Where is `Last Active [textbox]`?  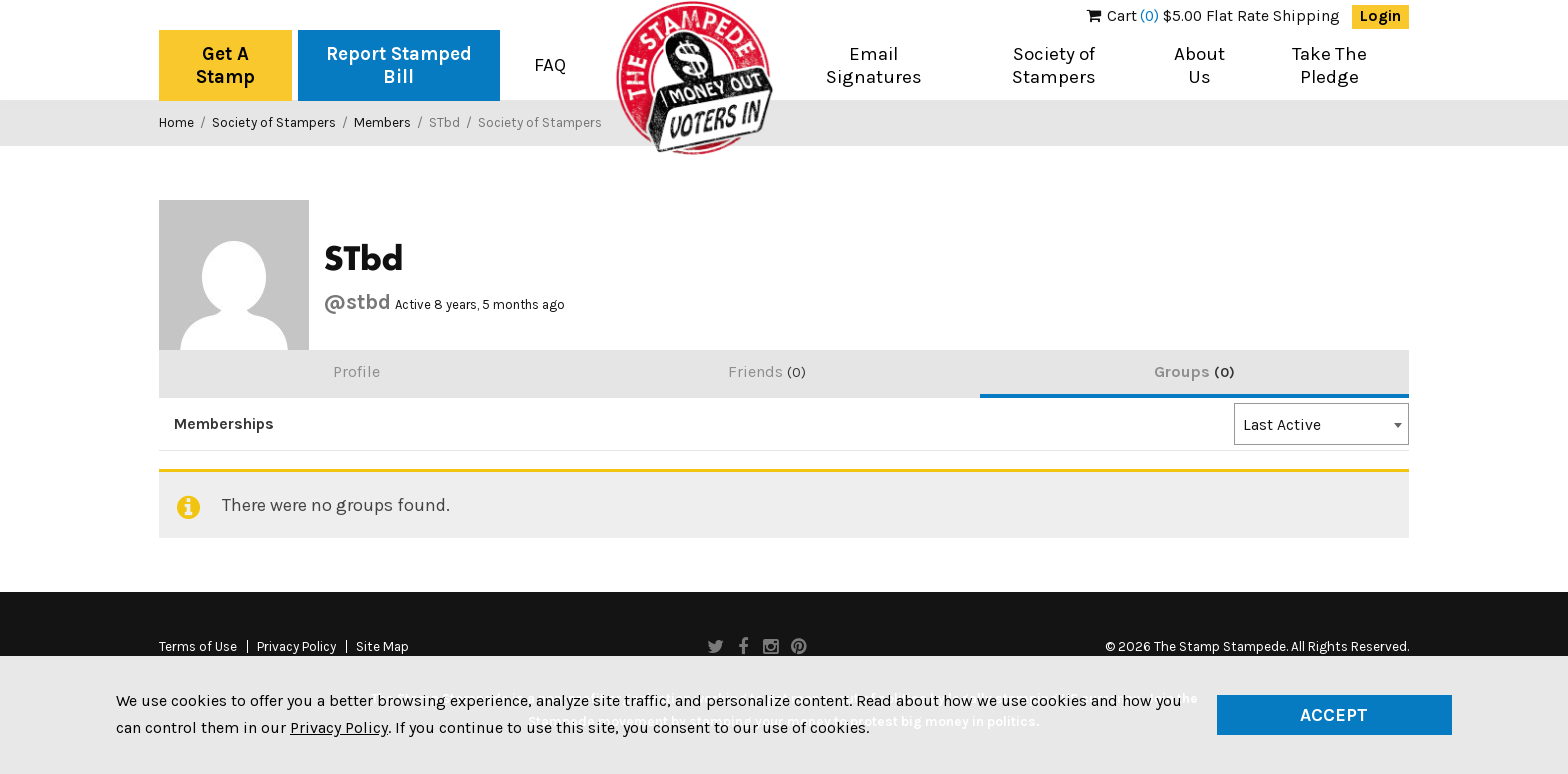
Last Active [textbox] is located at coordinates (1282, 425).